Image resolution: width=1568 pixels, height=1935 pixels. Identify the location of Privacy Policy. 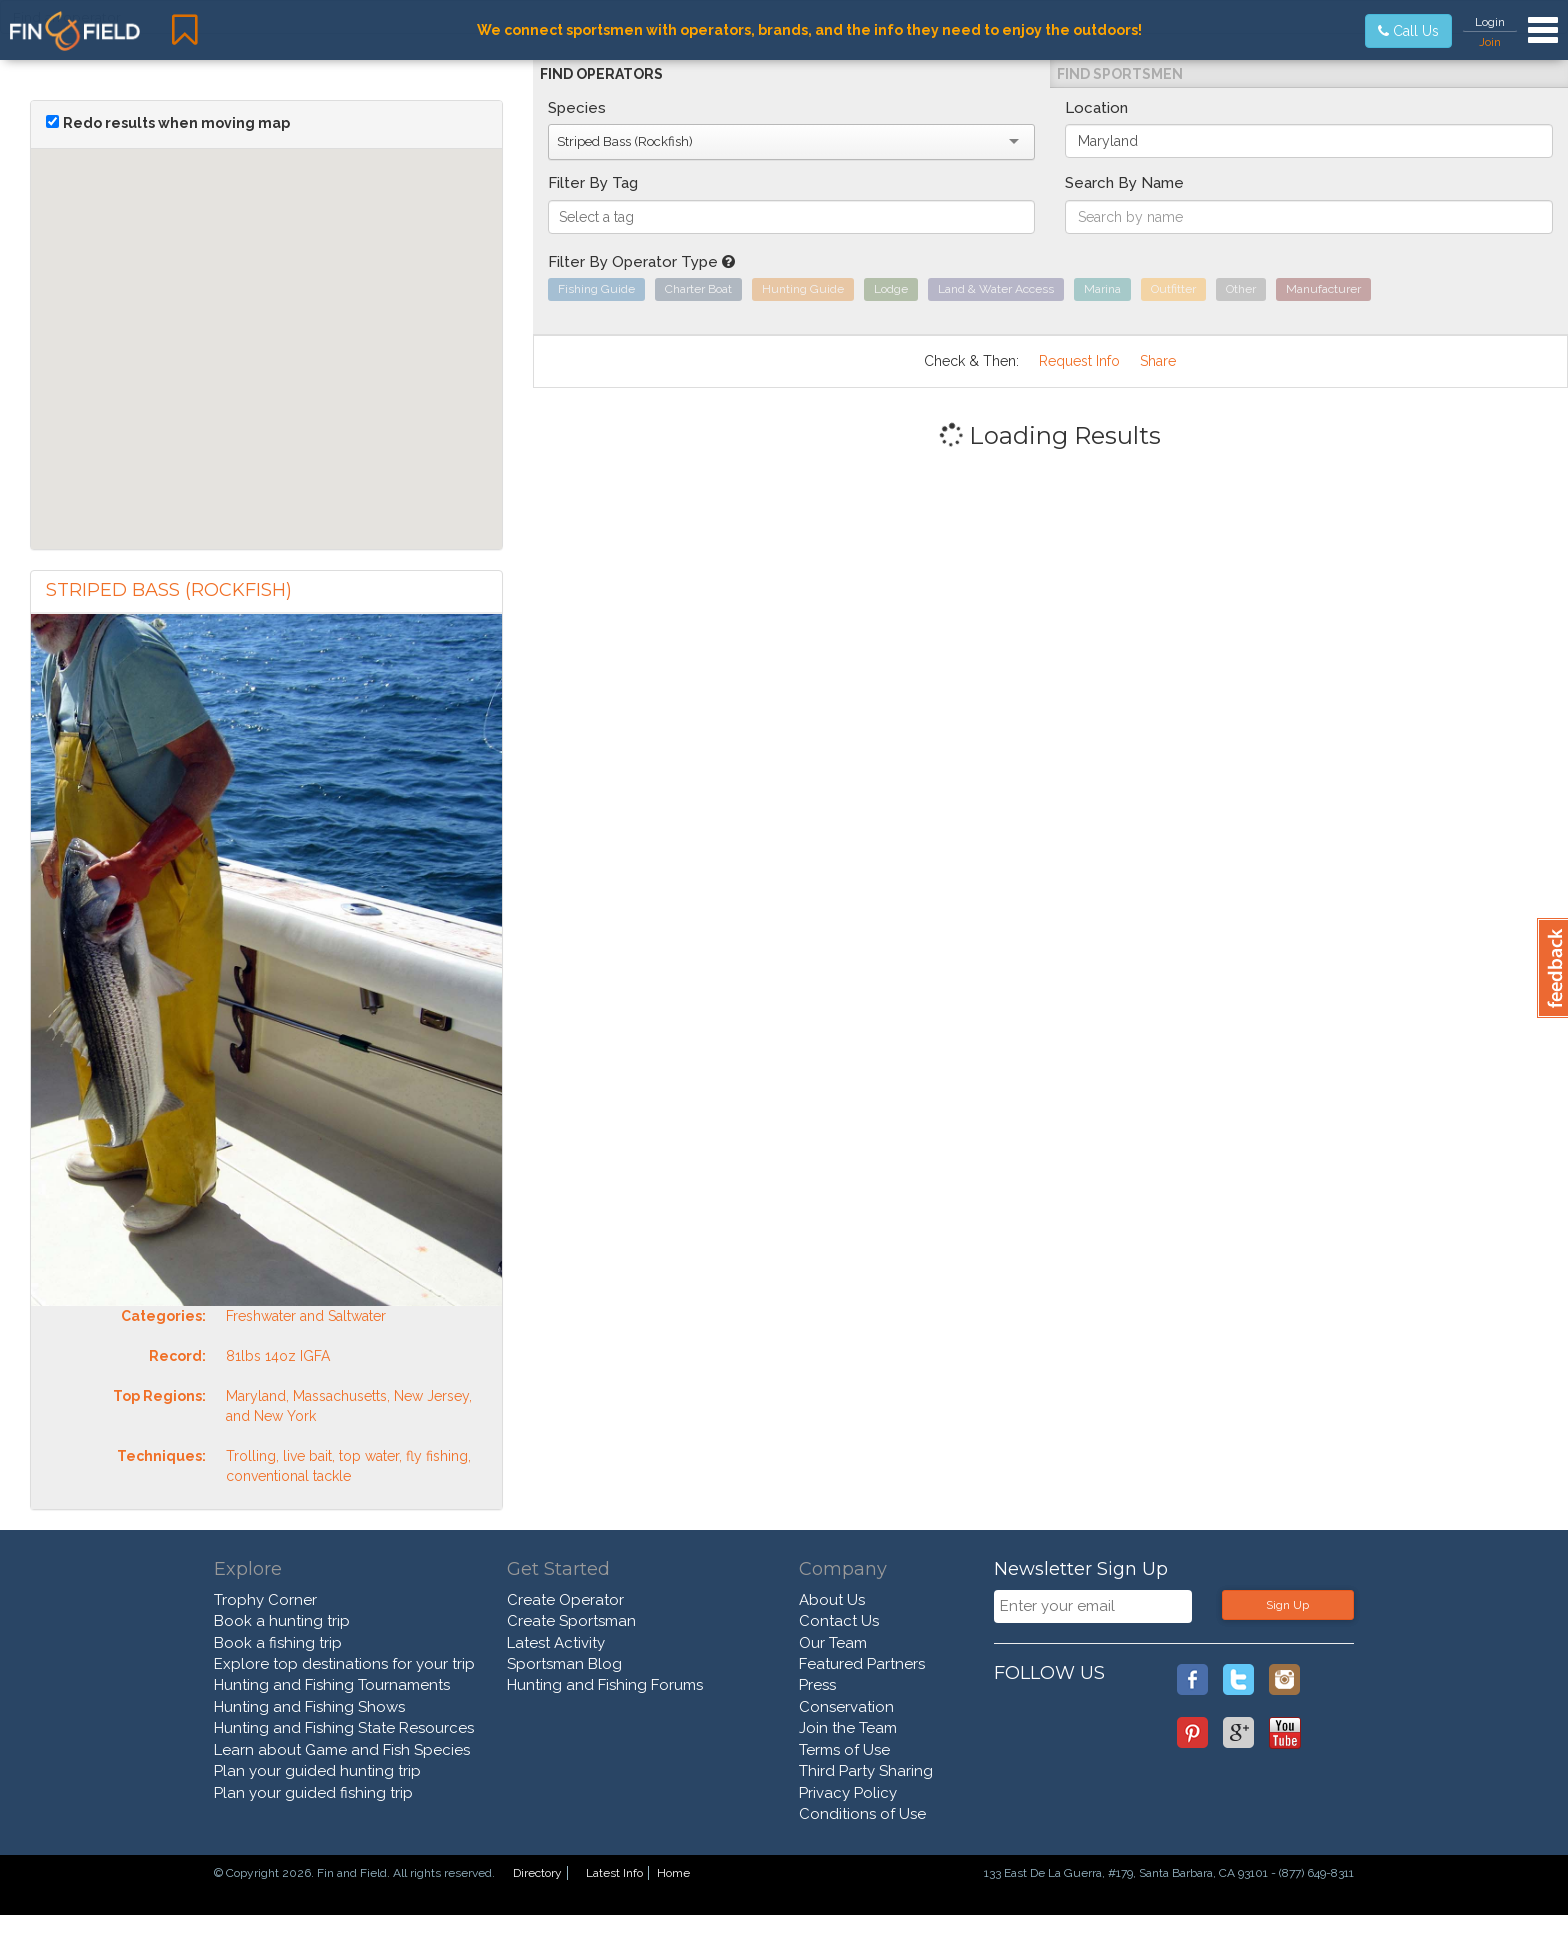
(848, 1793).